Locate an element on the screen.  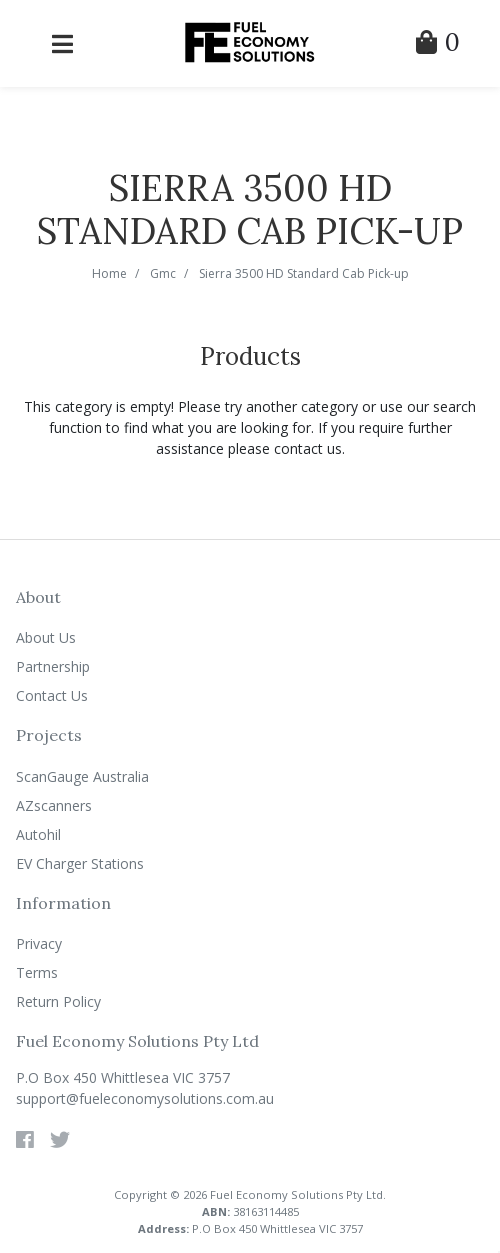
Return Policy is located at coordinates (58, 1001).